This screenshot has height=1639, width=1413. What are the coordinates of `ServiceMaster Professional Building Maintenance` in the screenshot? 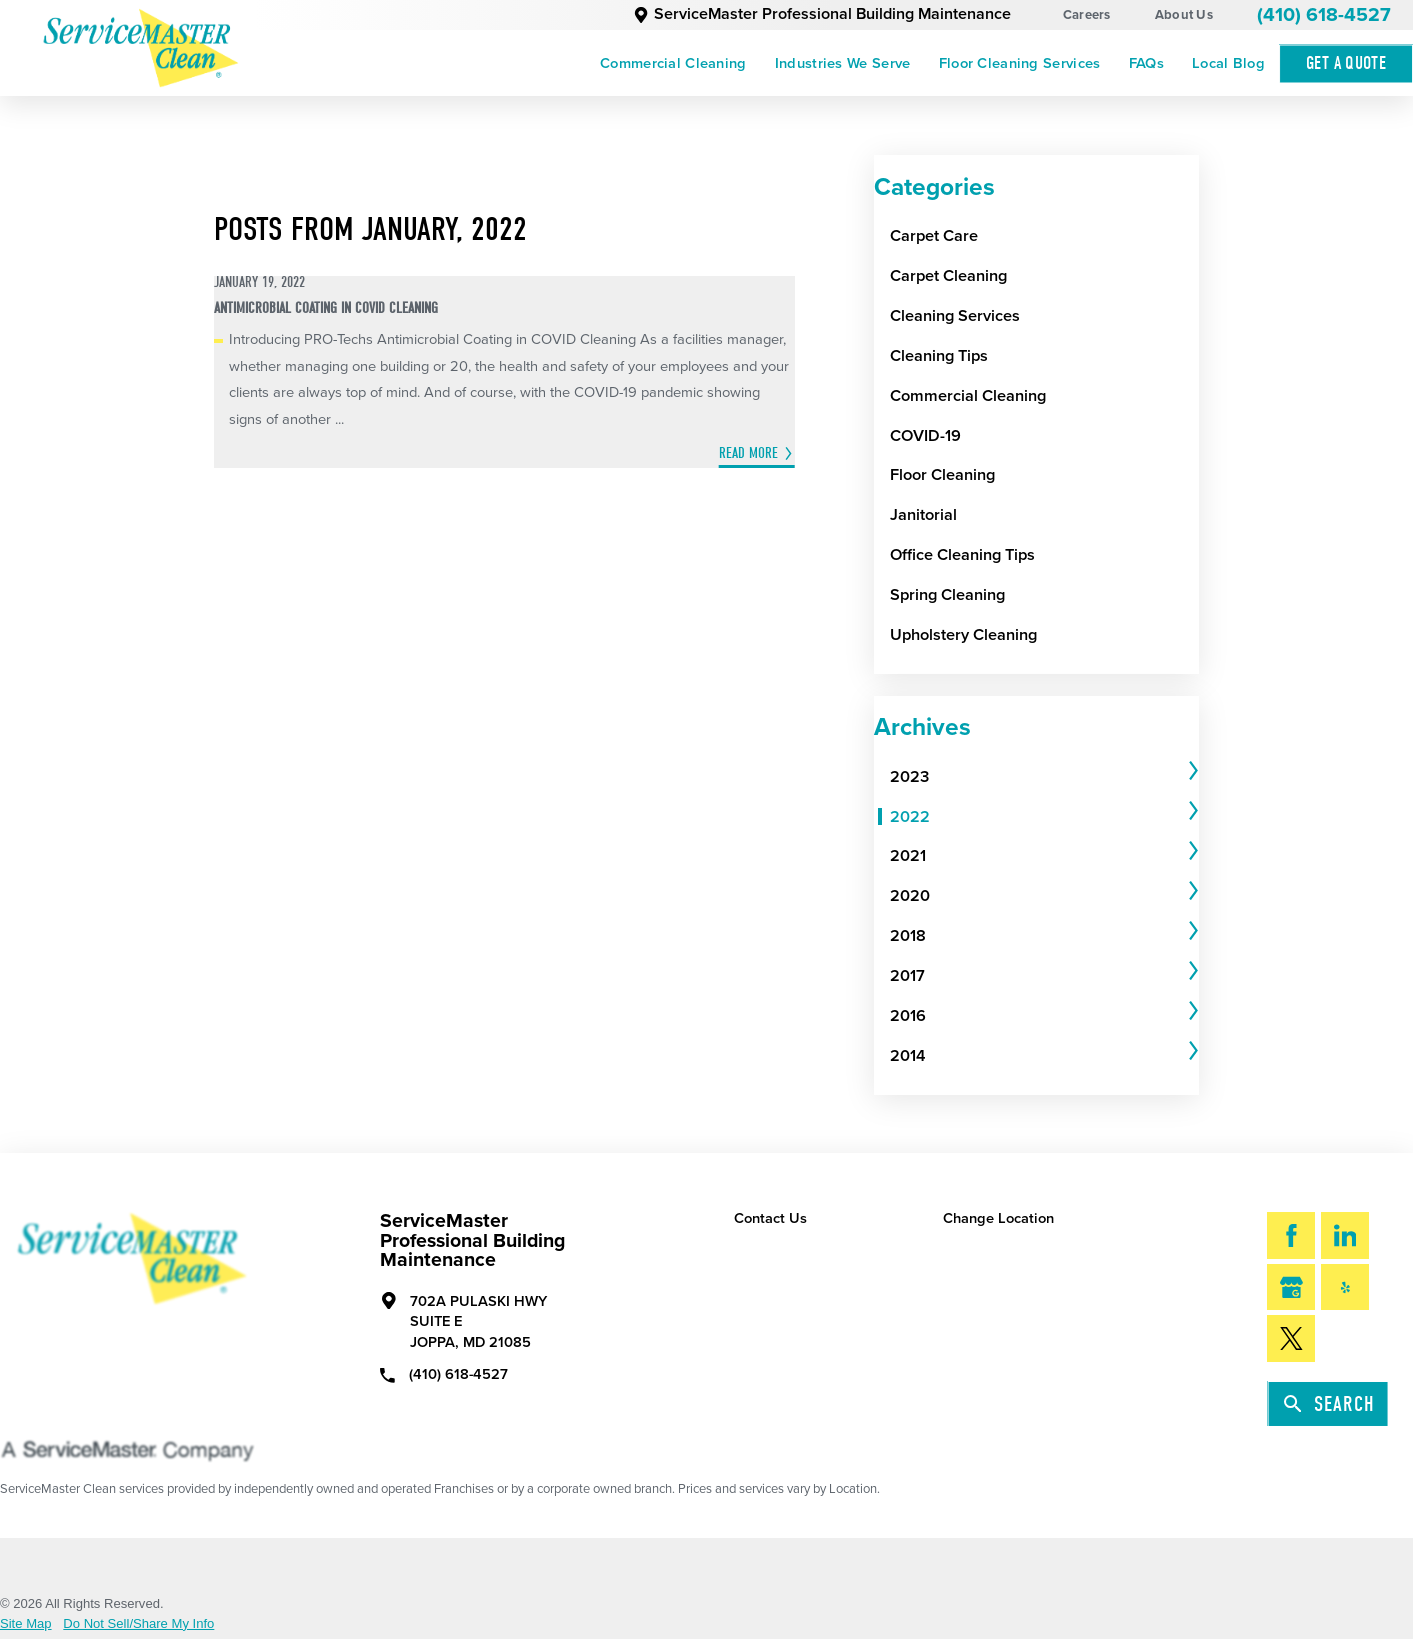 It's located at (822, 14).